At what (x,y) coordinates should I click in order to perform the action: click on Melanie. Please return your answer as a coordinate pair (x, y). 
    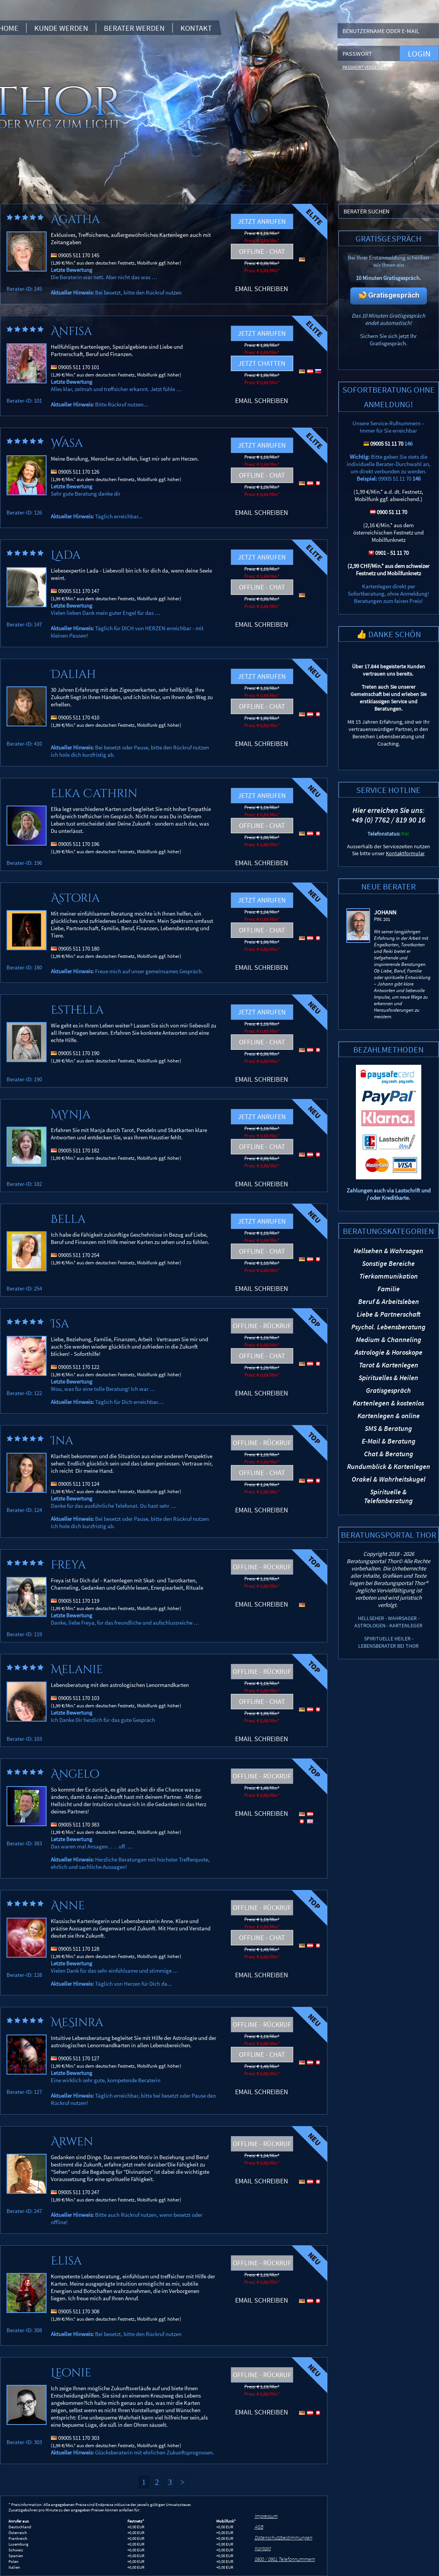
    Looking at the image, I should click on (77, 1669).